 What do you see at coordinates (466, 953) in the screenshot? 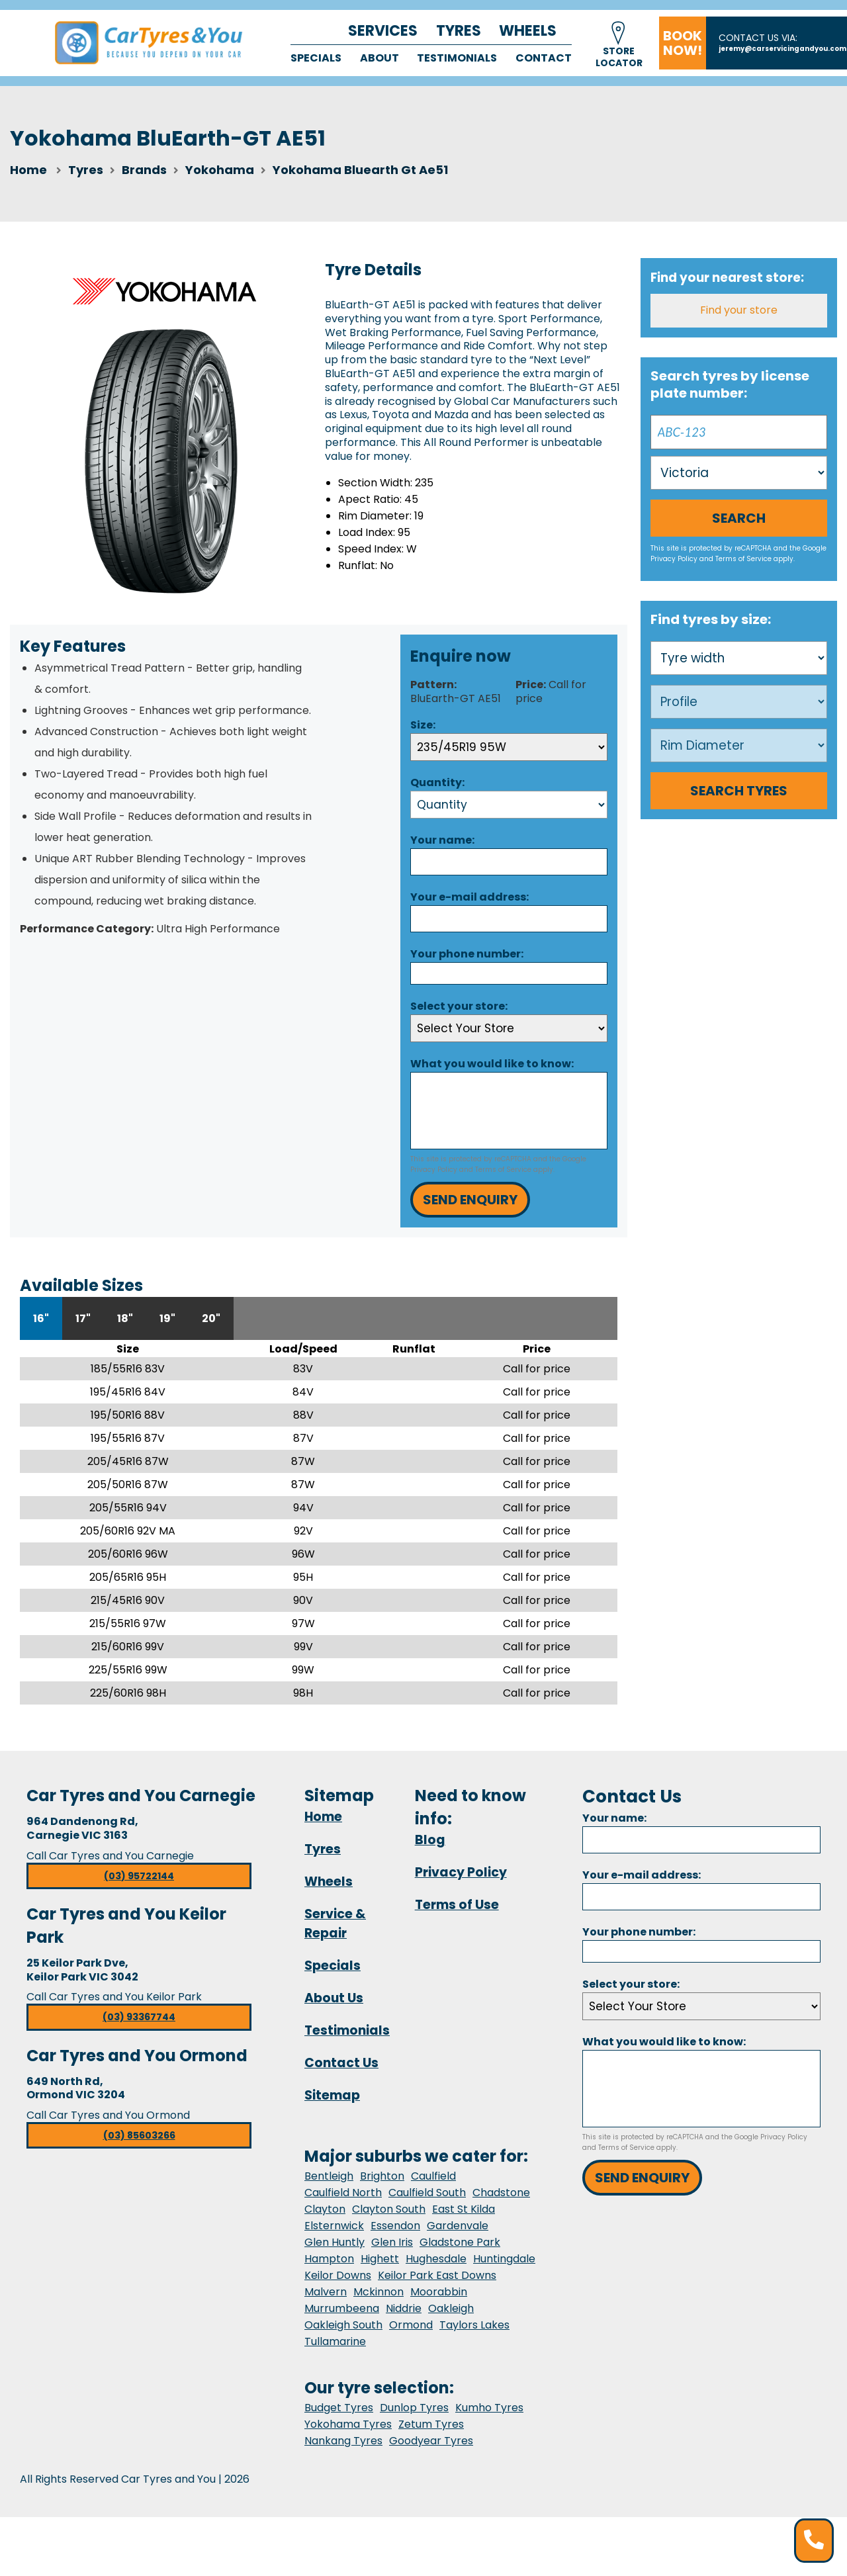
I see `Your phone number:` at bounding box center [466, 953].